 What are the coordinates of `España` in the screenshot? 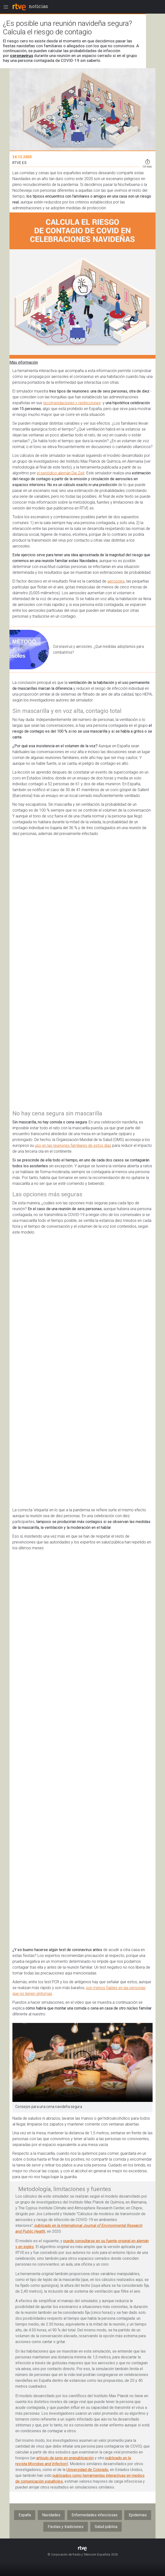 It's located at (24, 2515).